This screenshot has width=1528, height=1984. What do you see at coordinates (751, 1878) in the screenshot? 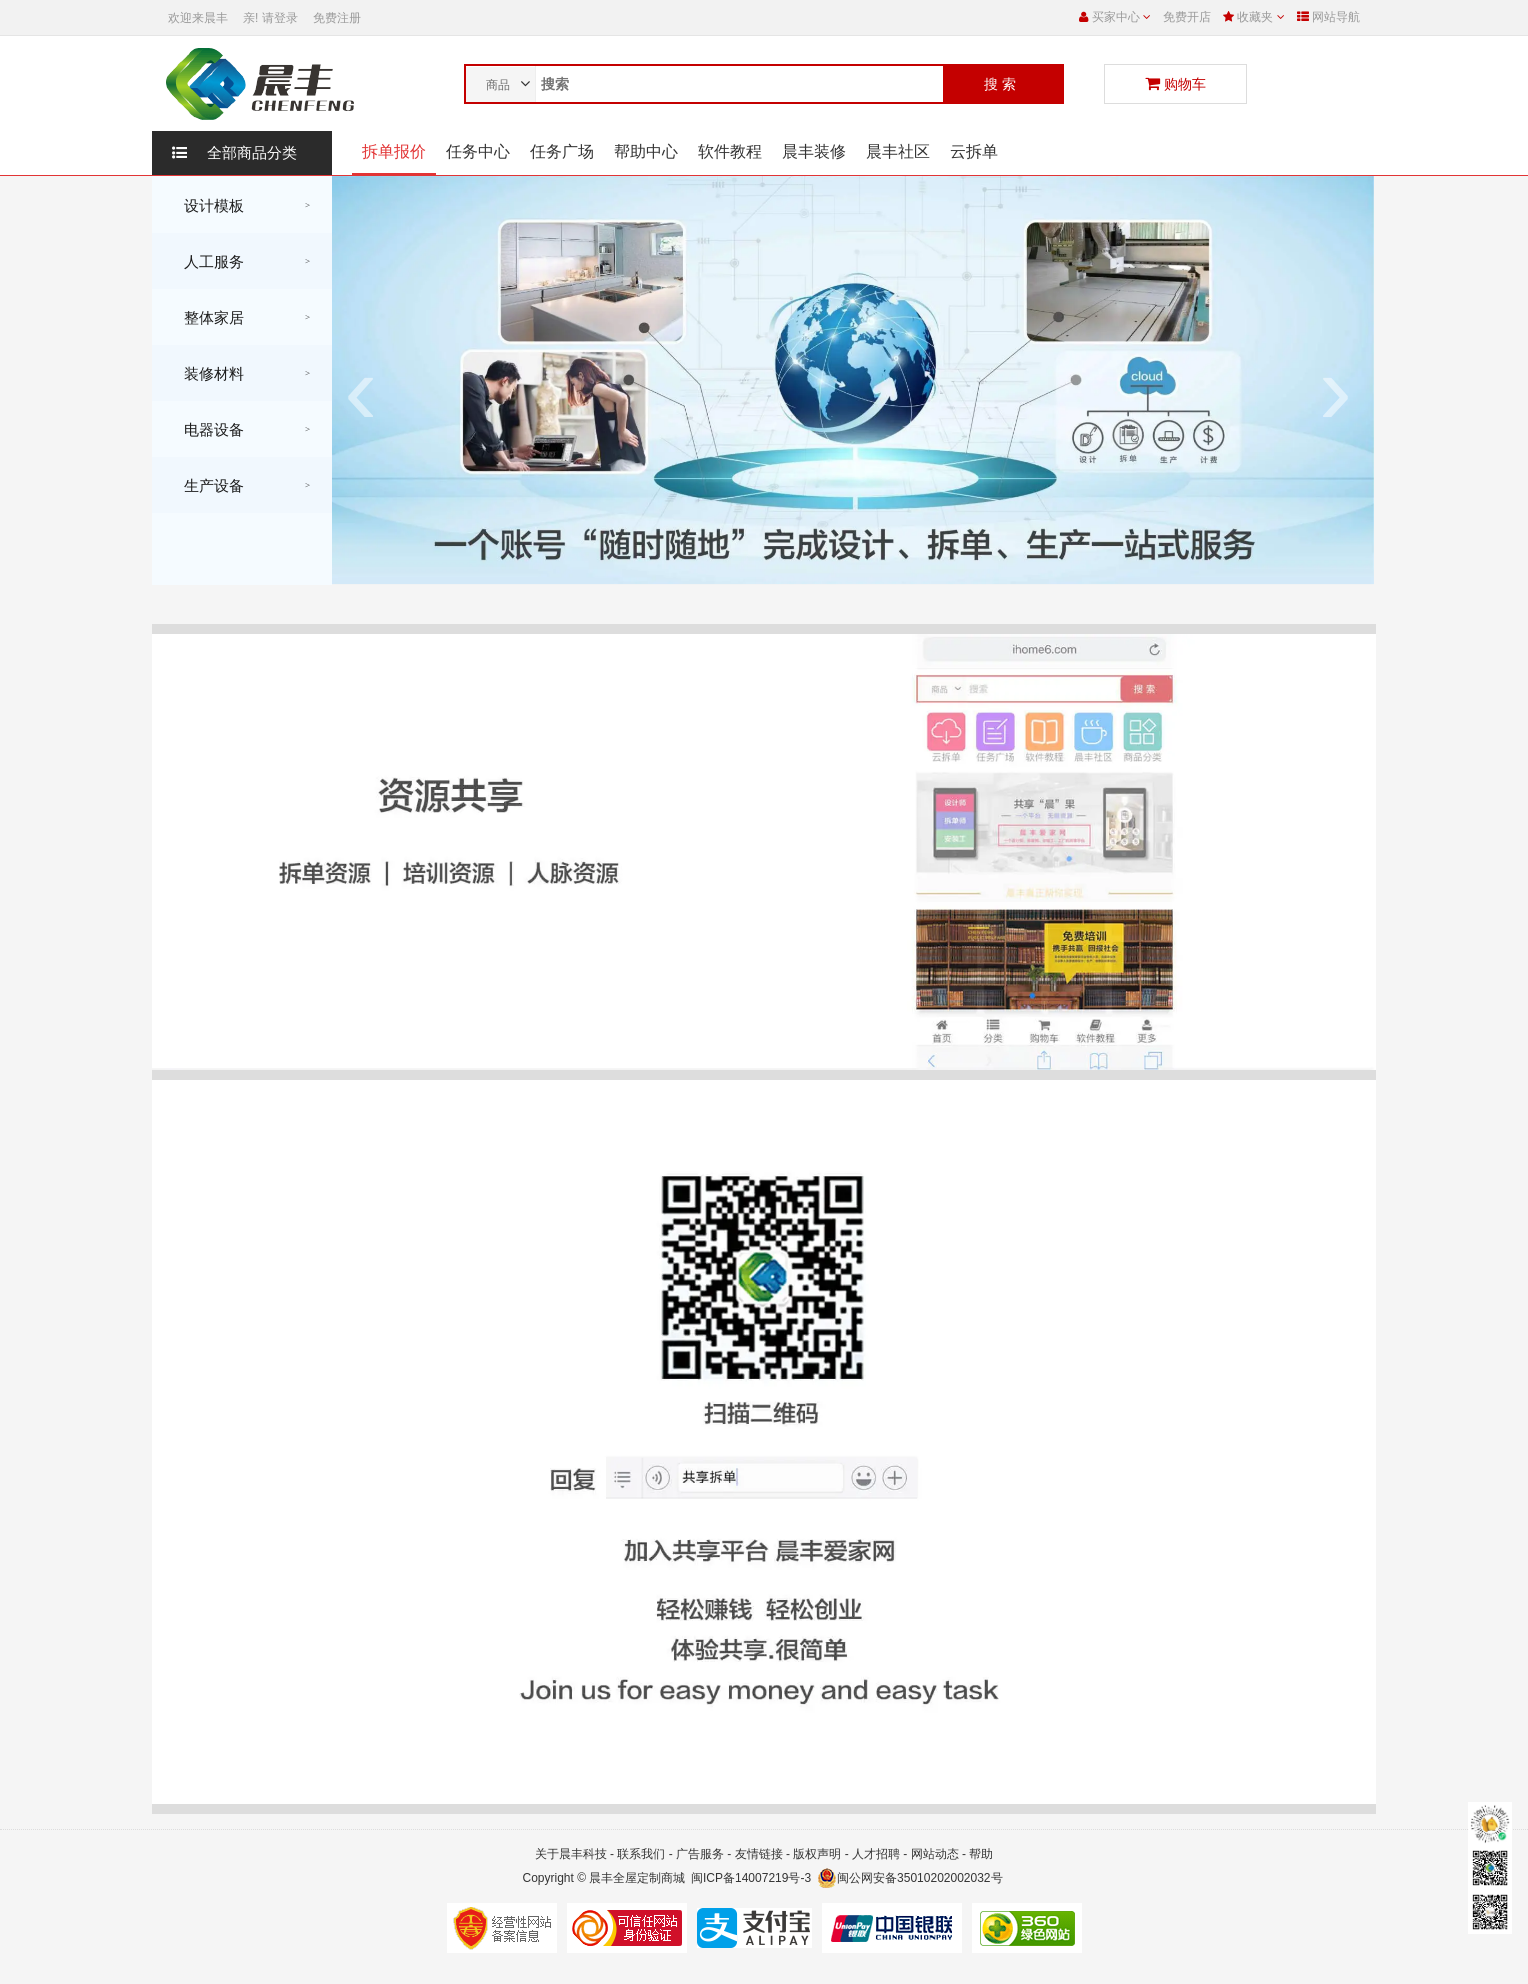
I see `闽ICP备14007219号-3` at bounding box center [751, 1878].